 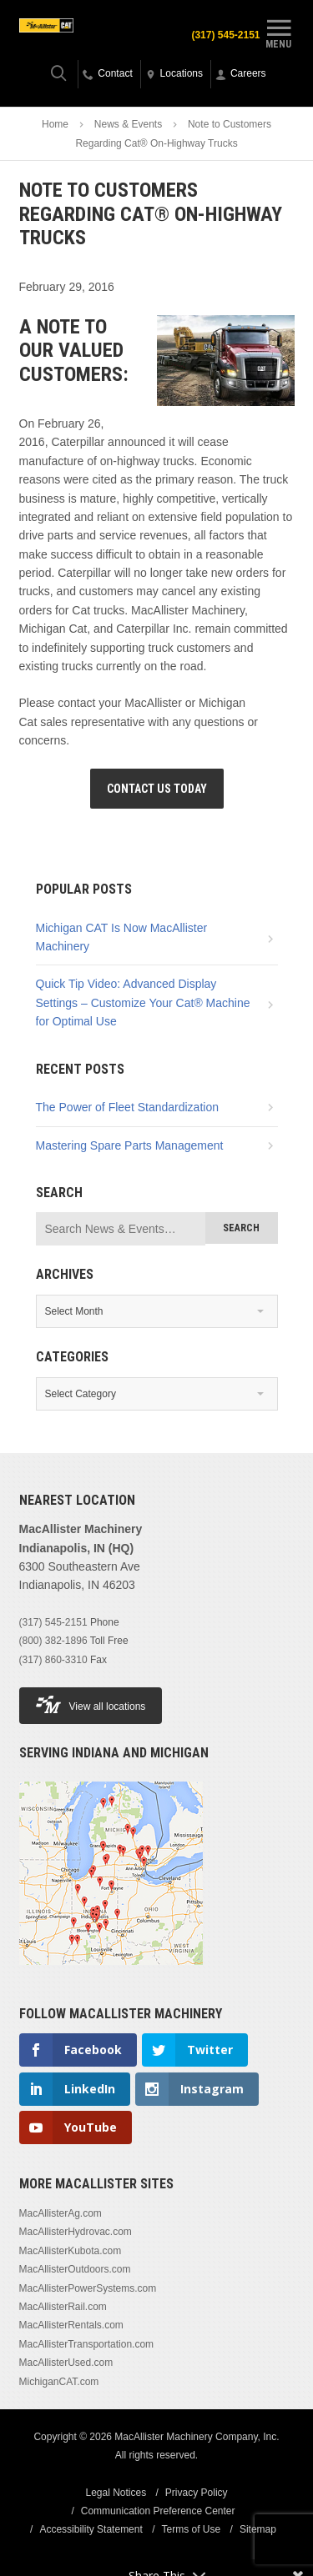 I want to click on MacAllisterRail.com, so click(x=63, y=2307).